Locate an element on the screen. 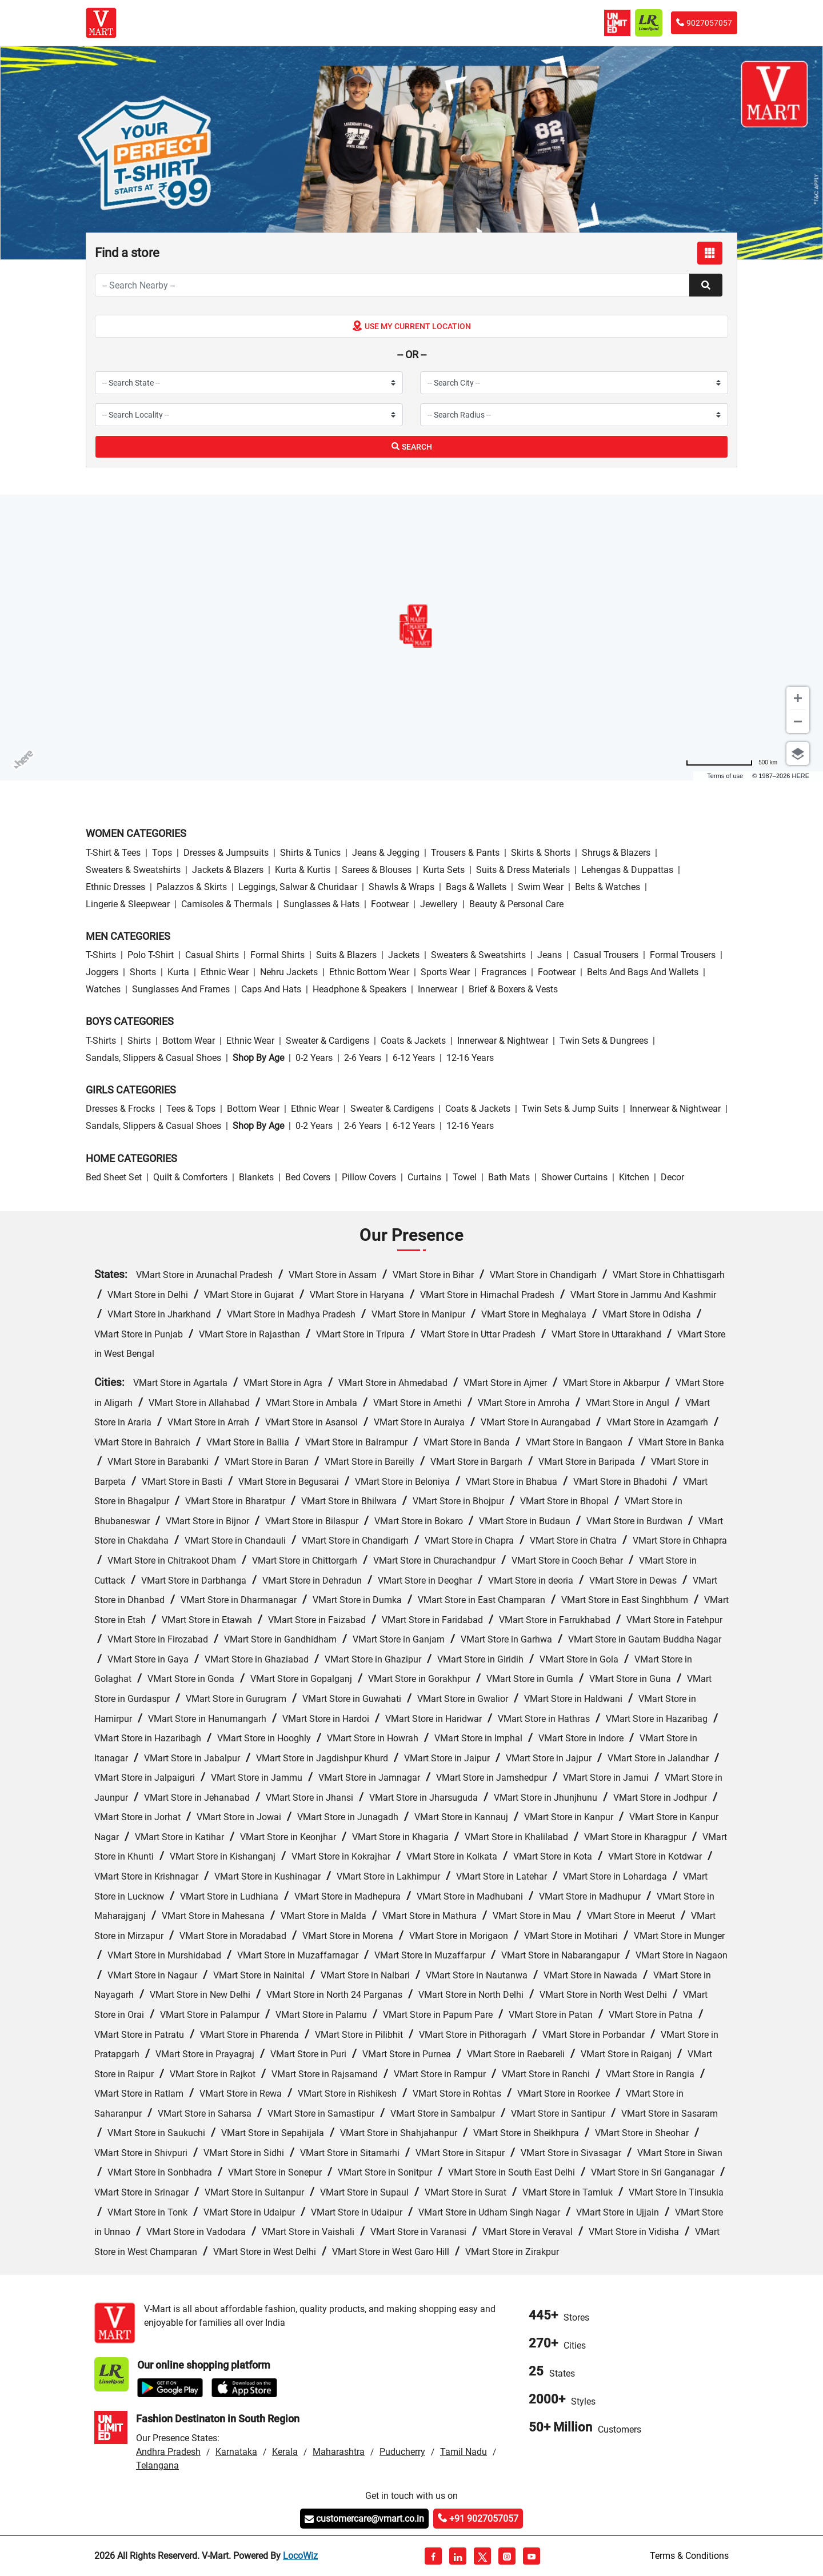 The width and height of the screenshot is (823, 2576). Jackets is located at coordinates (404, 955).